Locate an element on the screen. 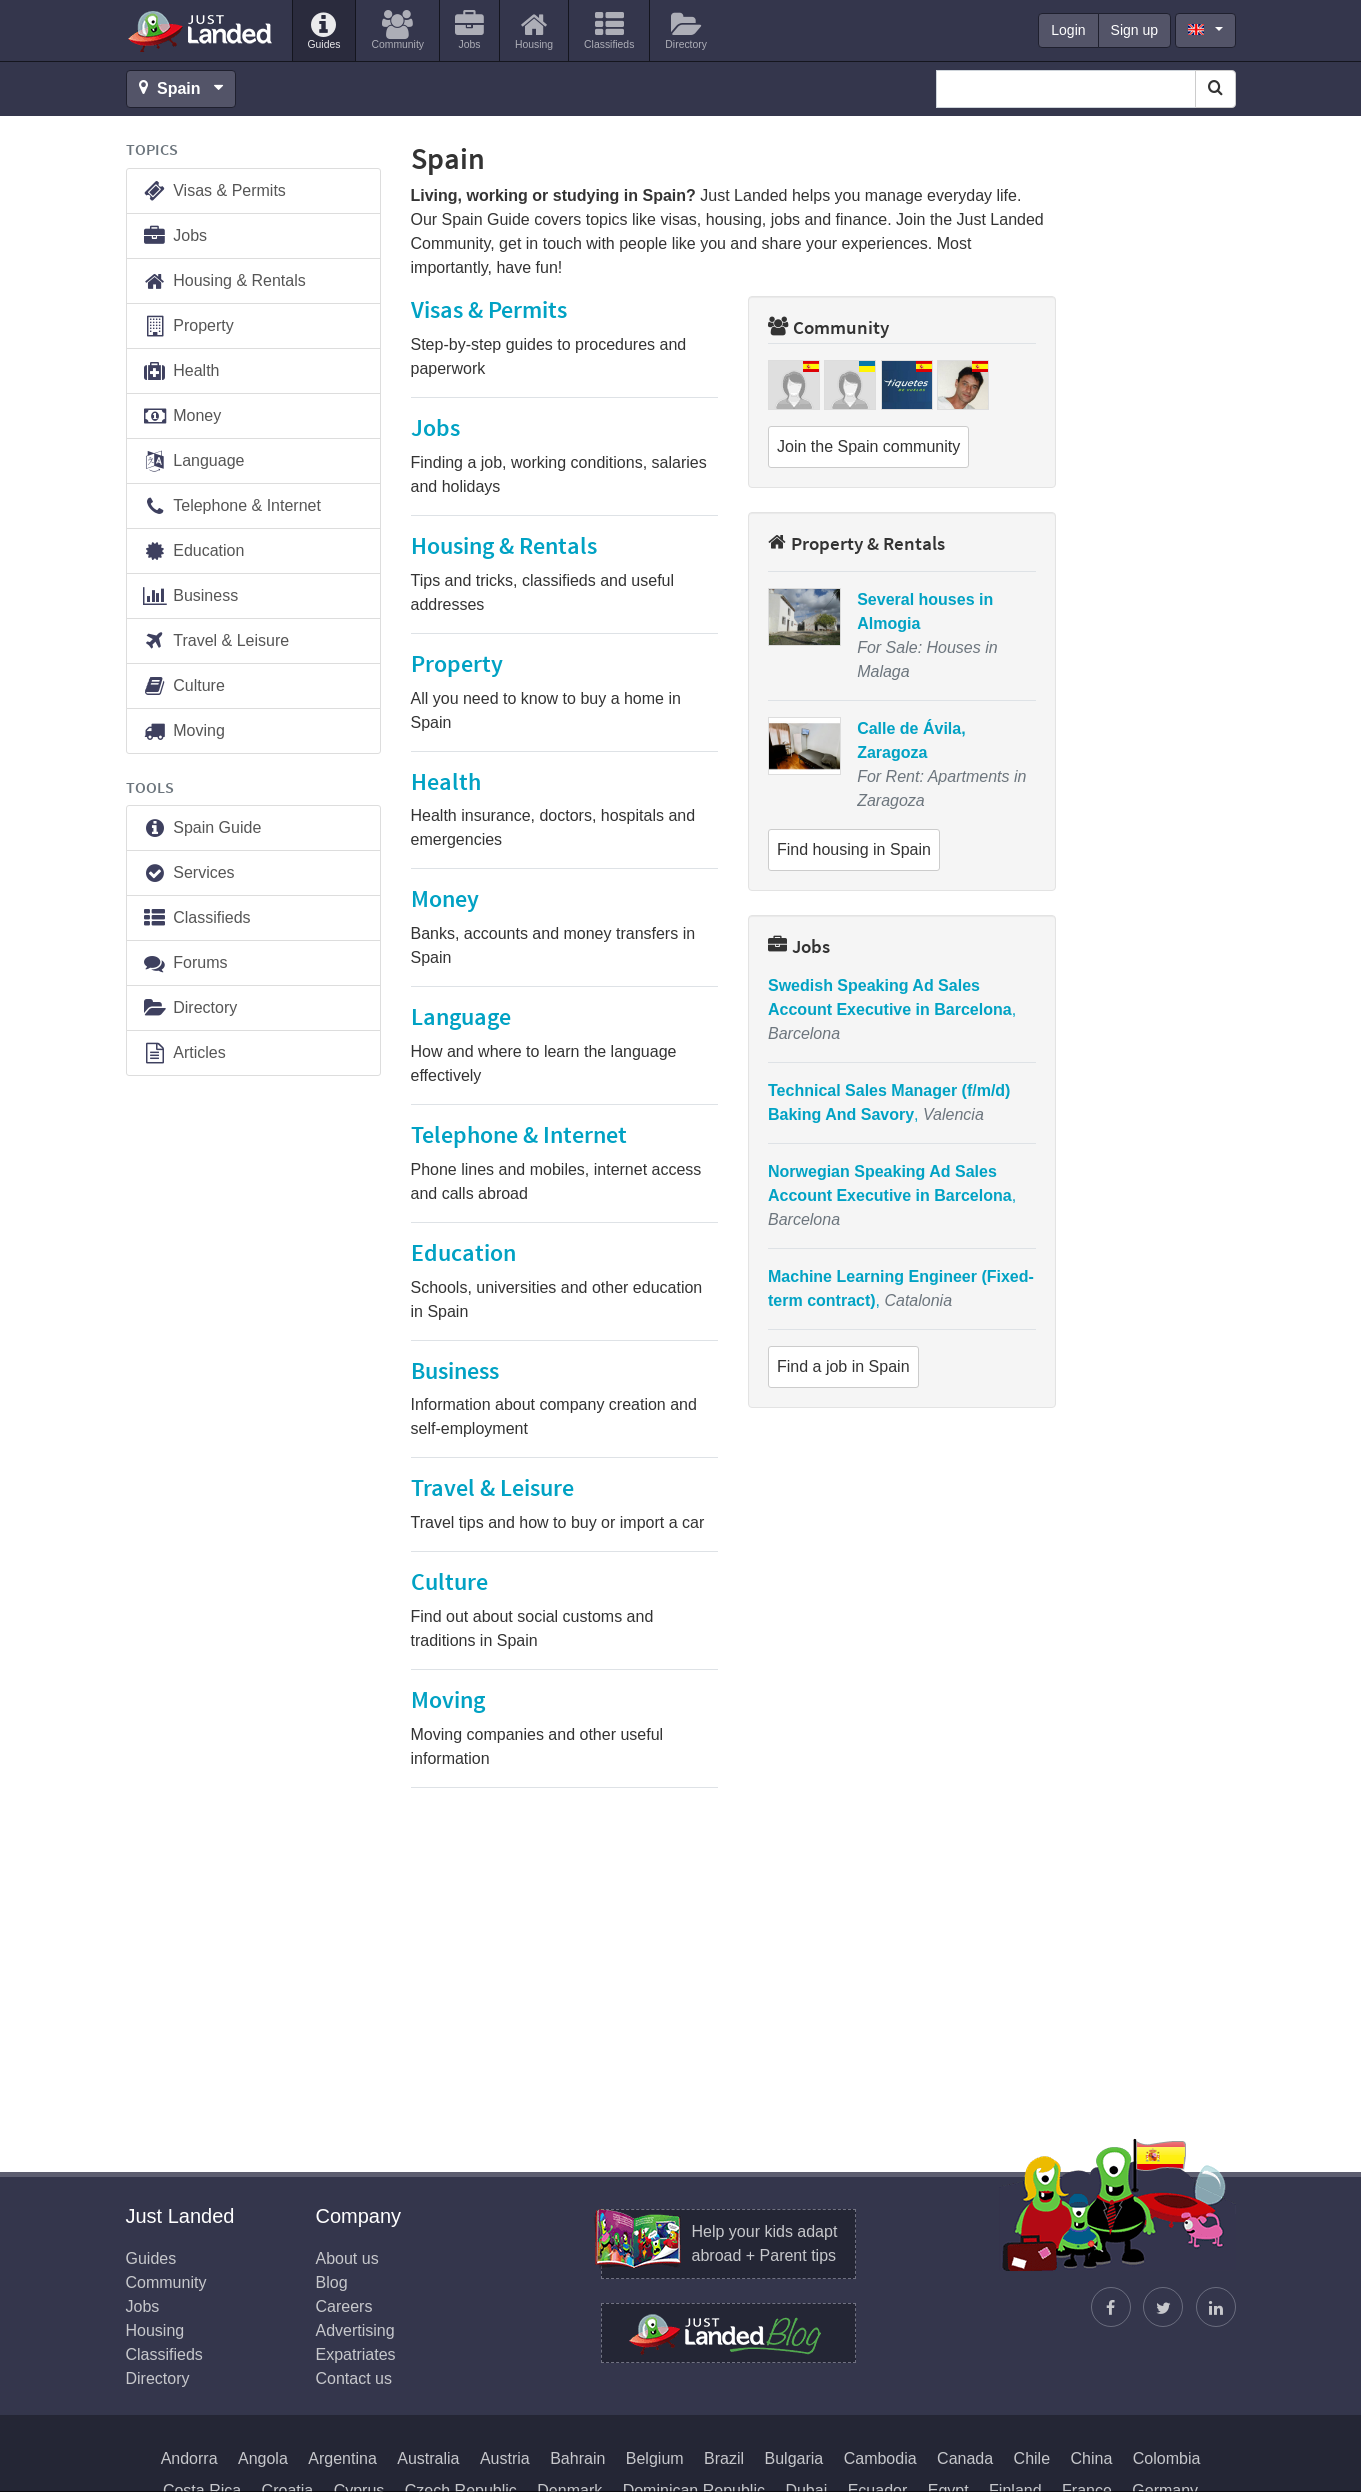 This screenshot has width=1361, height=2492. Canada is located at coordinates (965, 2458).